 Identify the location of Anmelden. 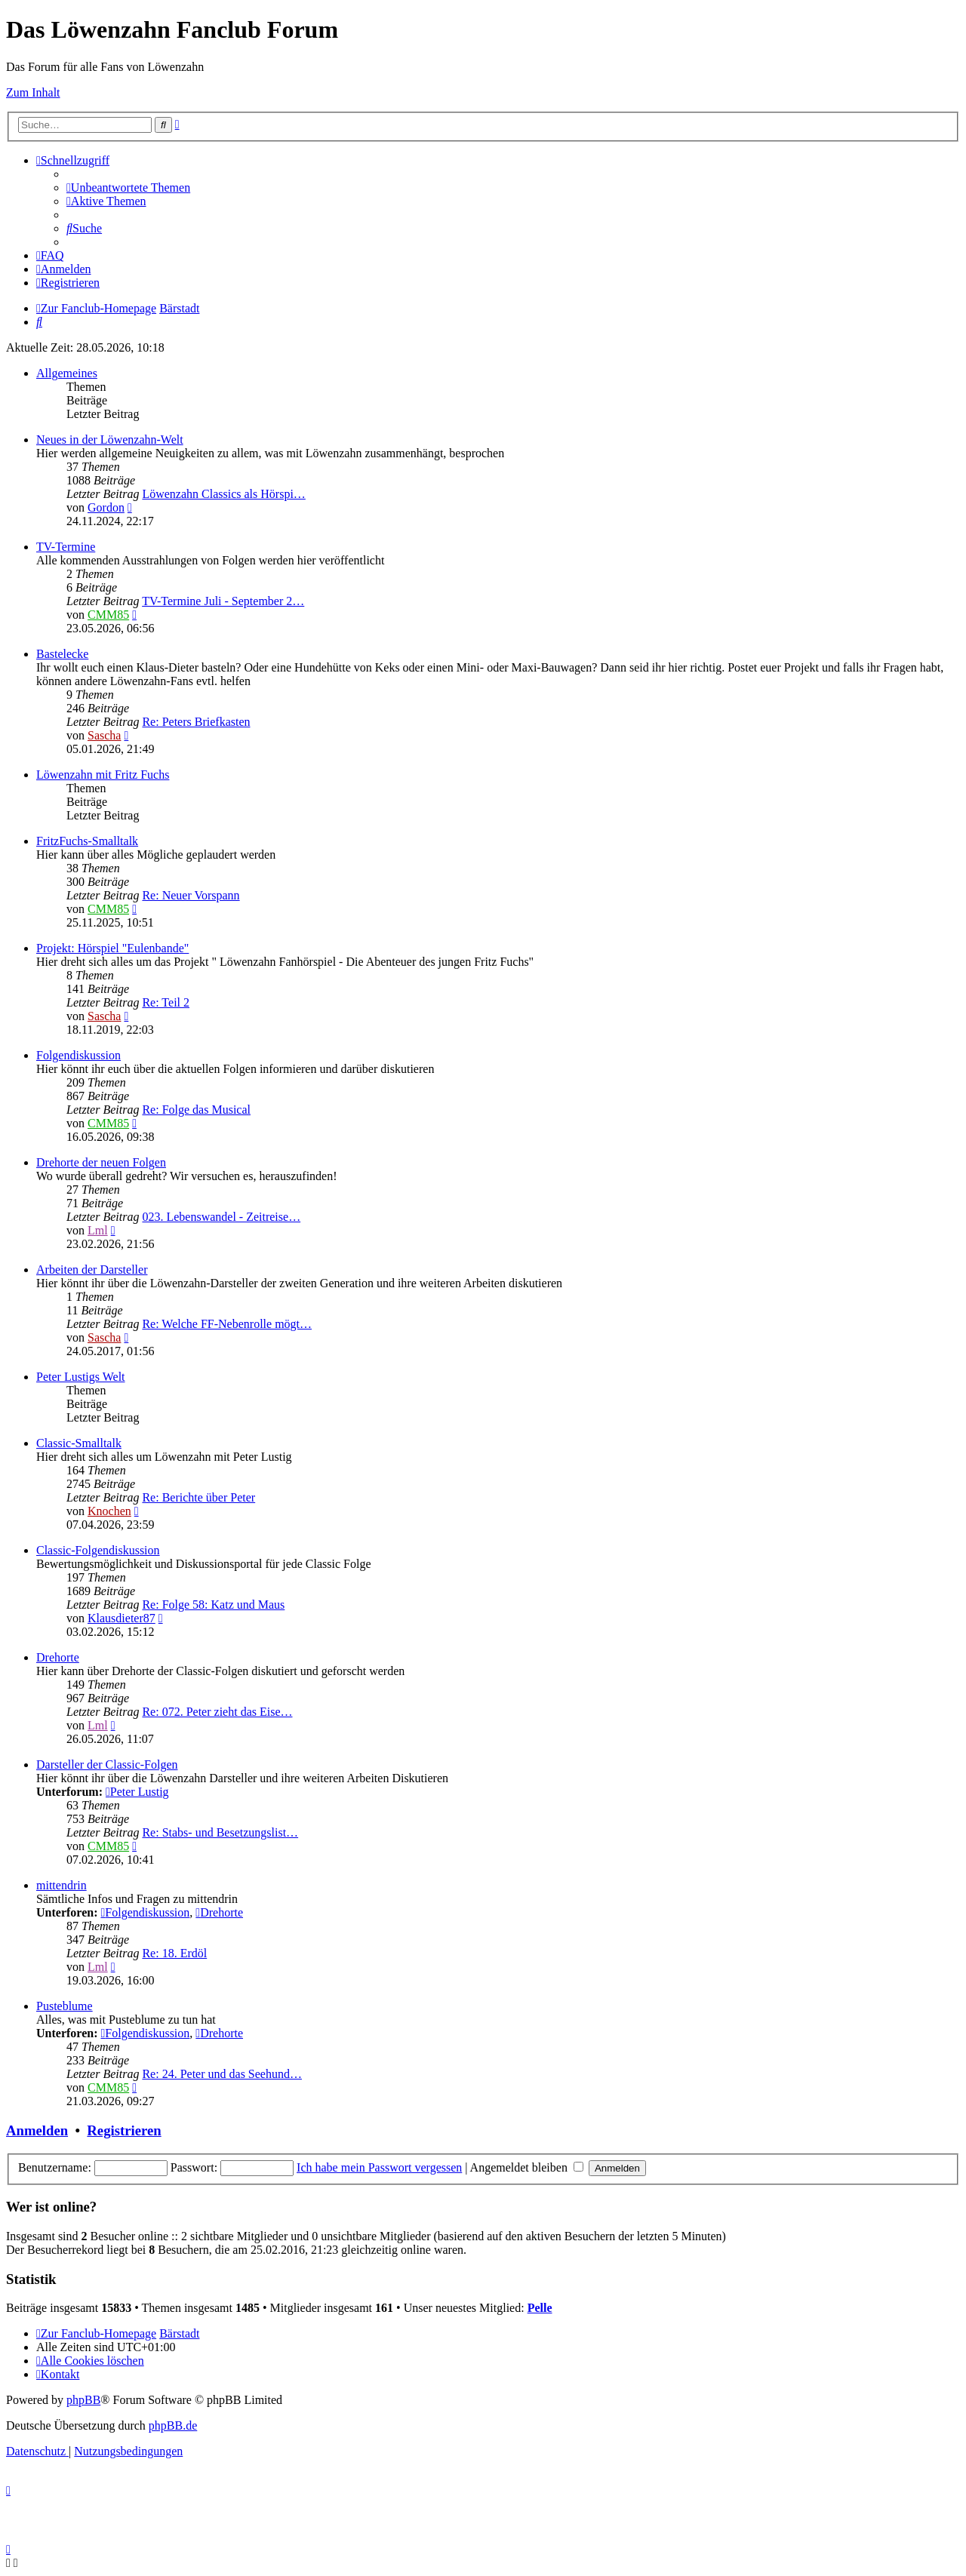
(37, 2130).